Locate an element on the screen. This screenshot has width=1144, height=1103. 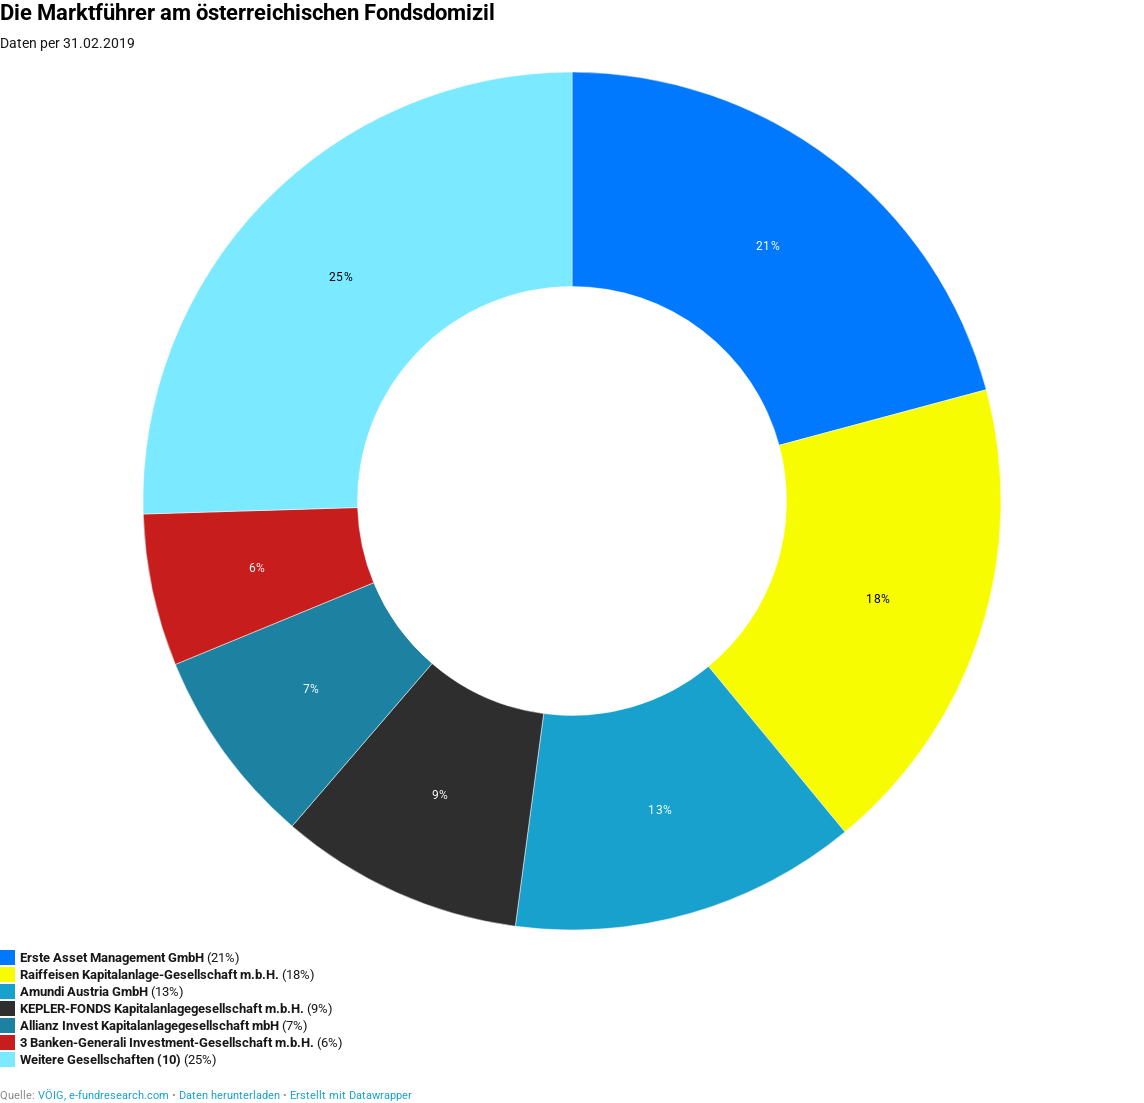
Erstellt mit Datawrapper is located at coordinates (351, 1095).